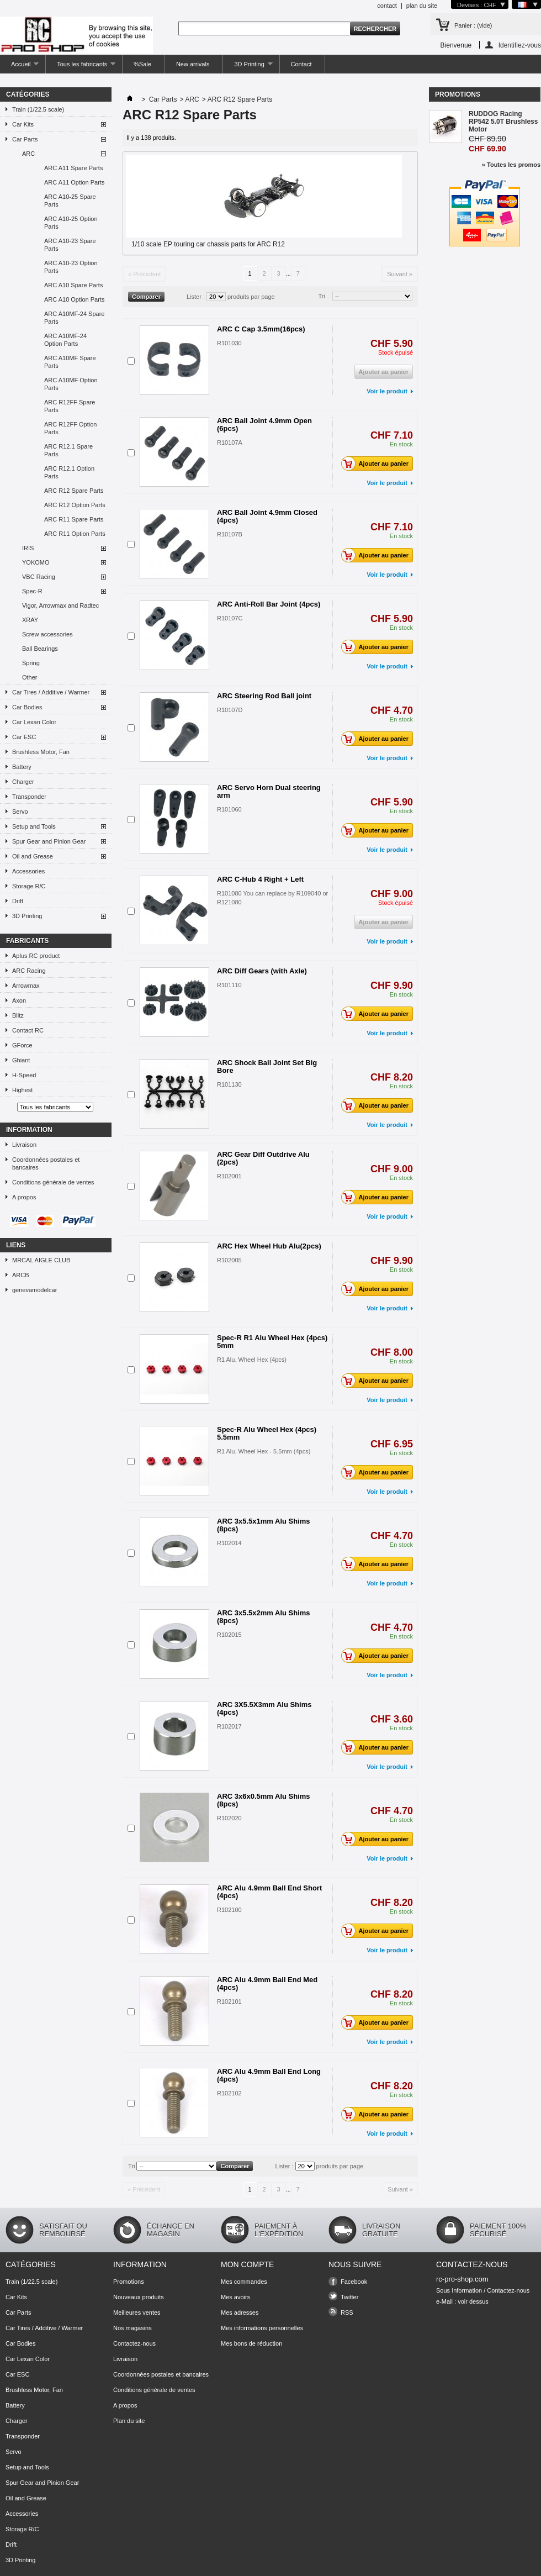 The height and width of the screenshot is (2576, 541). What do you see at coordinates (229, 2093) in the screenshot?
I see `R102102` at bounding box center [229, 2093].